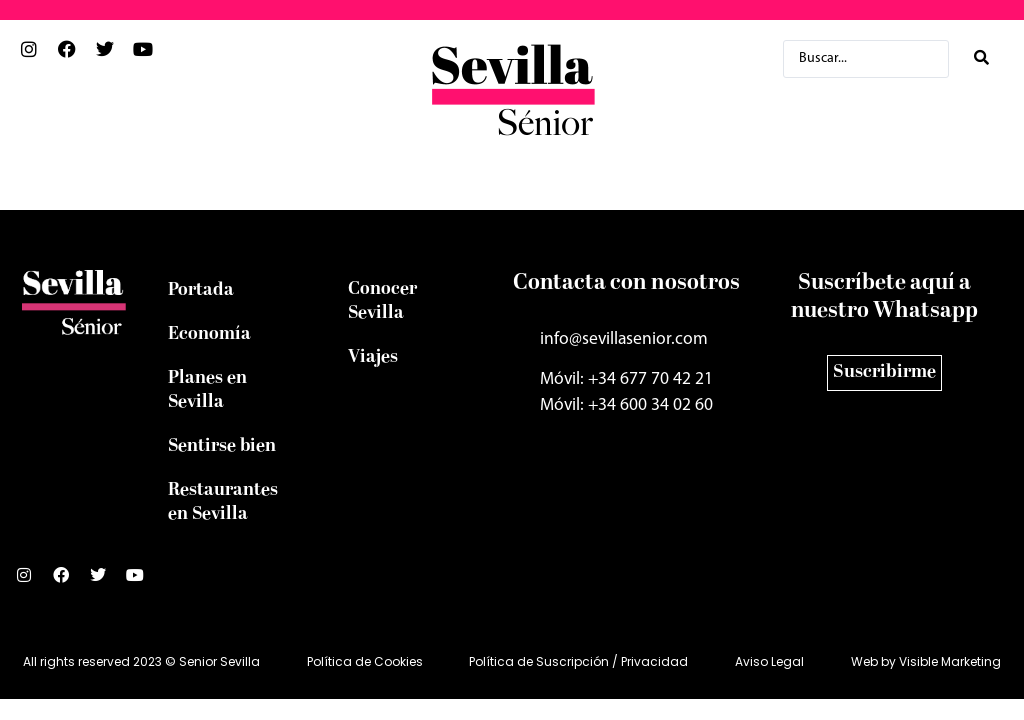 The image size is (1024, 720). What do you see at coordinates (365, 661) in the screenshot?
I see `Política de Cookies` at bounding box center [365, 661].